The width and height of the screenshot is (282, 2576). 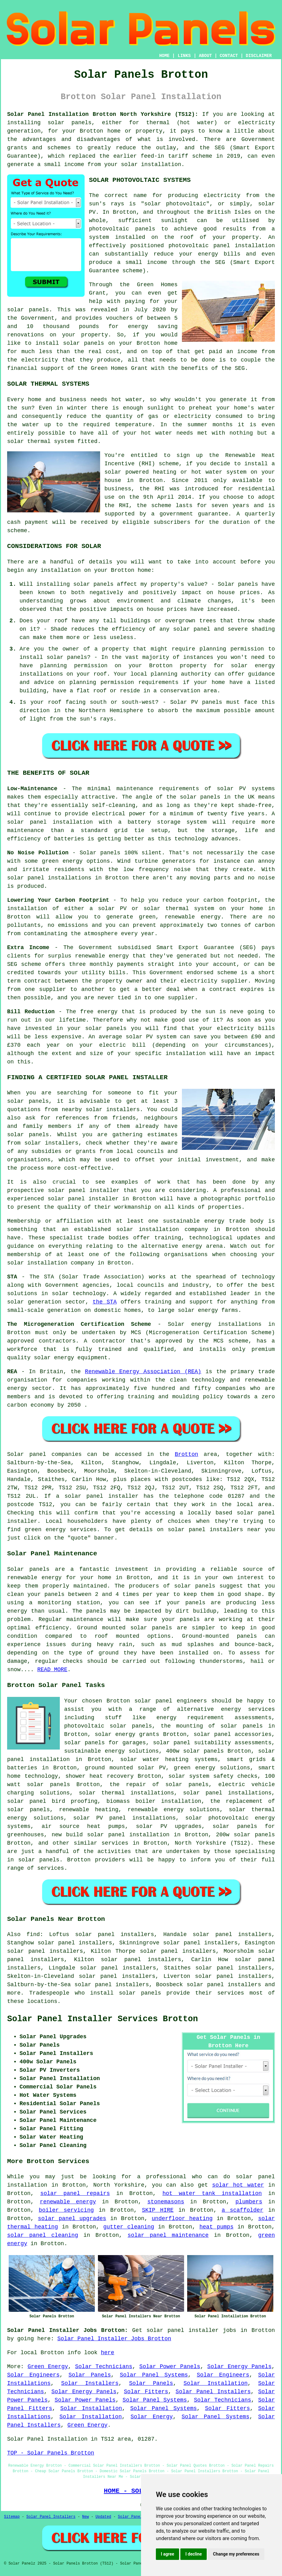 I want to click on Brotton, so click(x=186, y=1454).